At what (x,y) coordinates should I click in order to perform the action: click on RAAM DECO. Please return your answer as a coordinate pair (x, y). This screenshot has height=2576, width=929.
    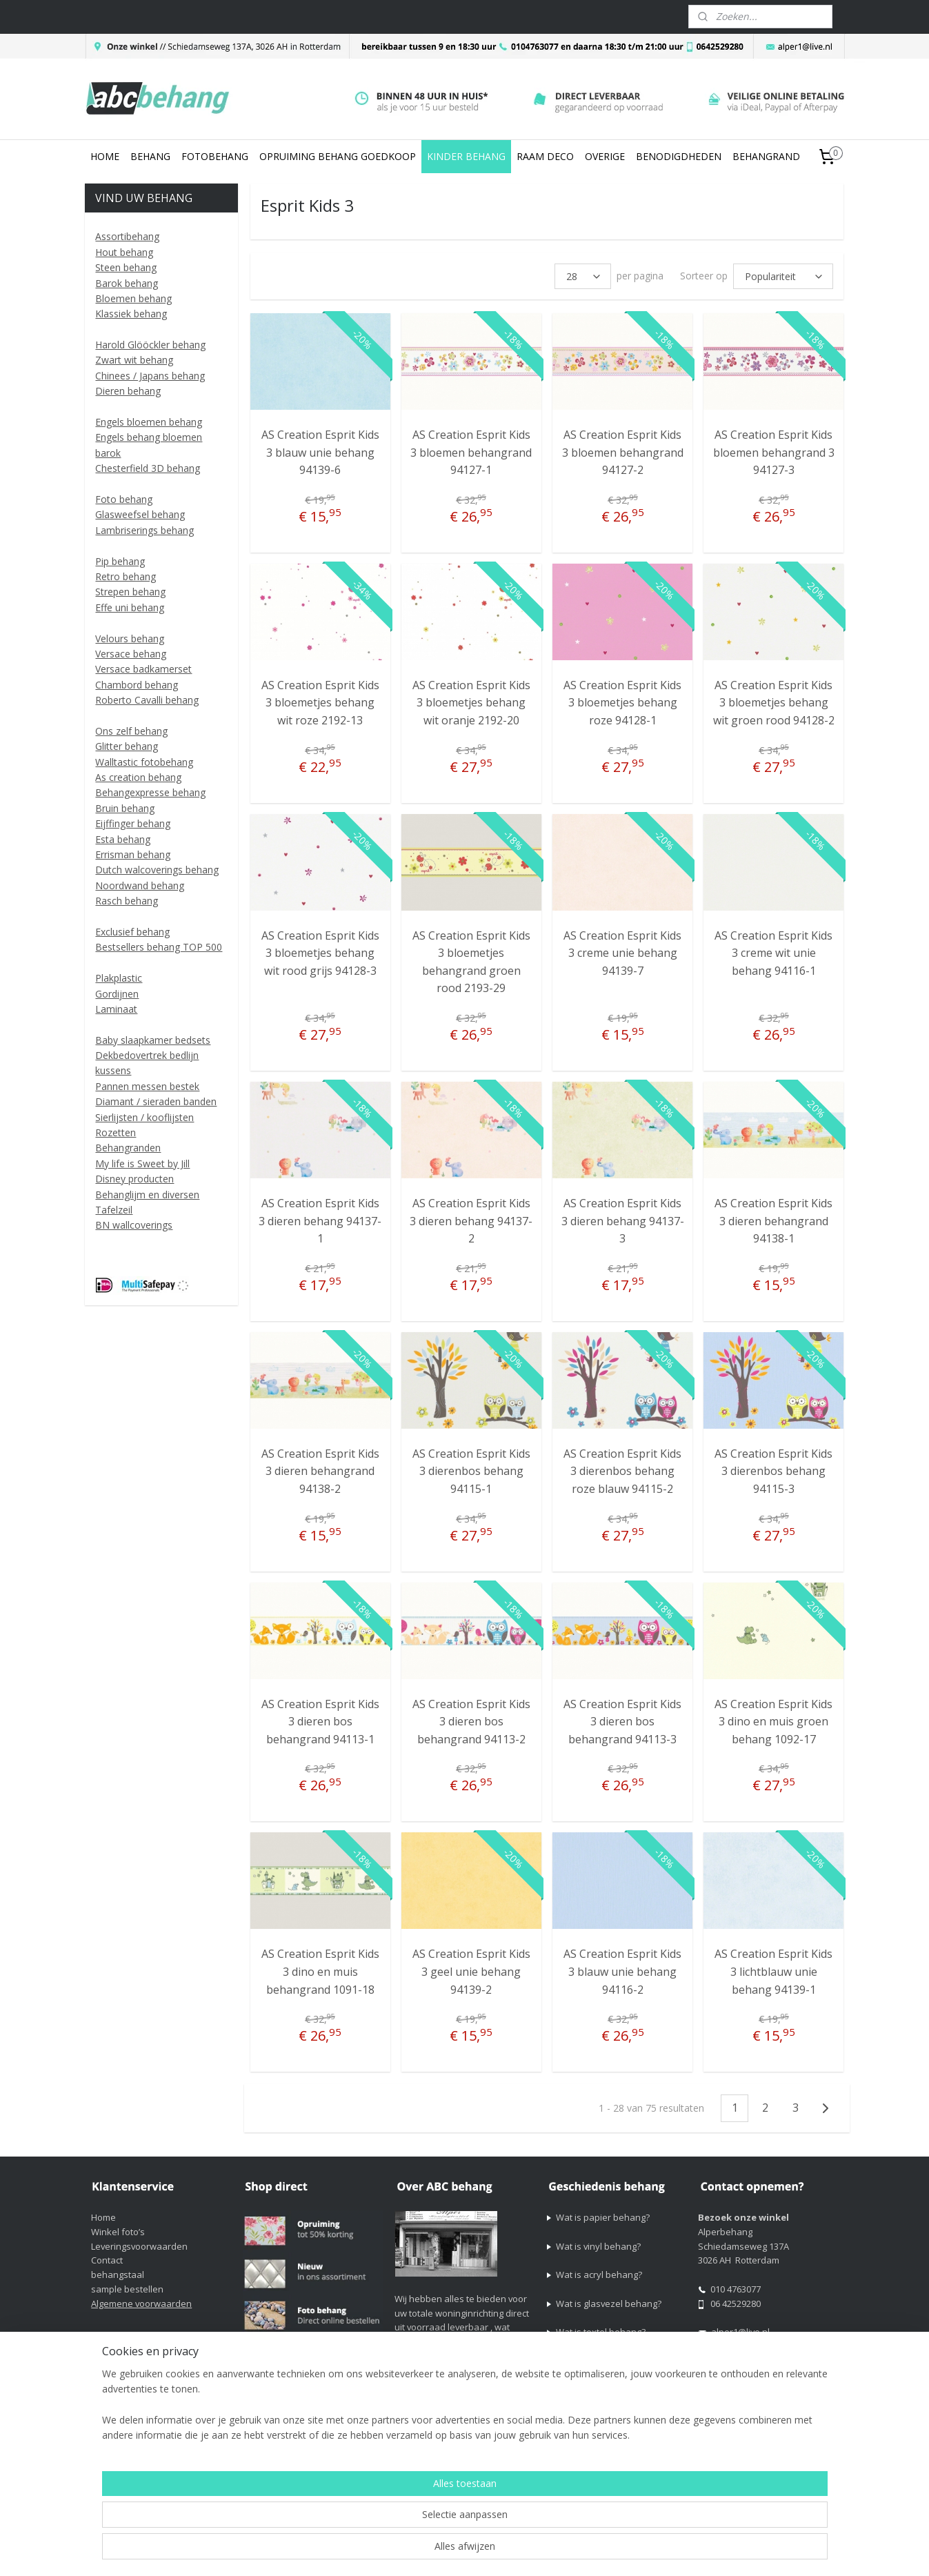
    Looking at the image, I should click on (545, 156).